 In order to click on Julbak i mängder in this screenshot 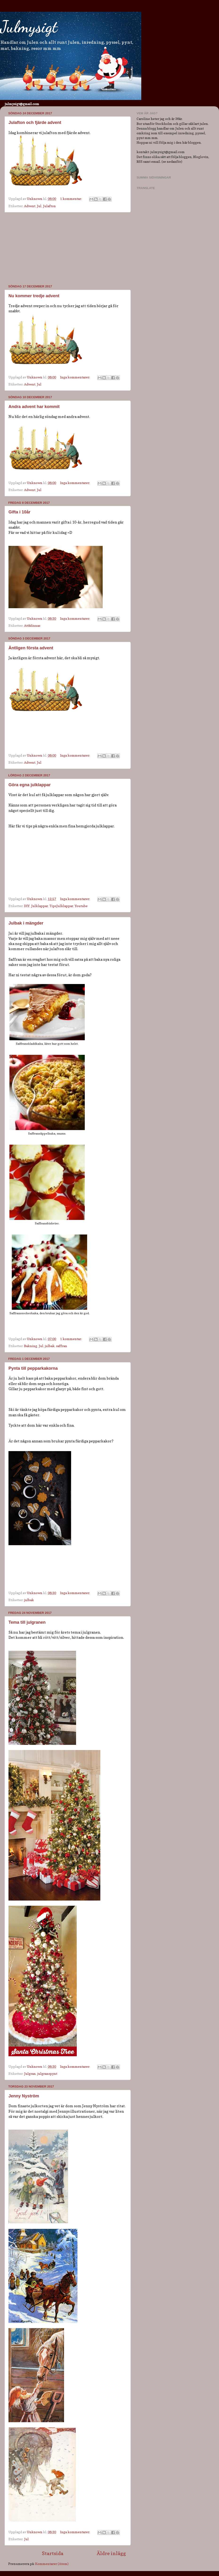, I will do `click(25, 923)`.